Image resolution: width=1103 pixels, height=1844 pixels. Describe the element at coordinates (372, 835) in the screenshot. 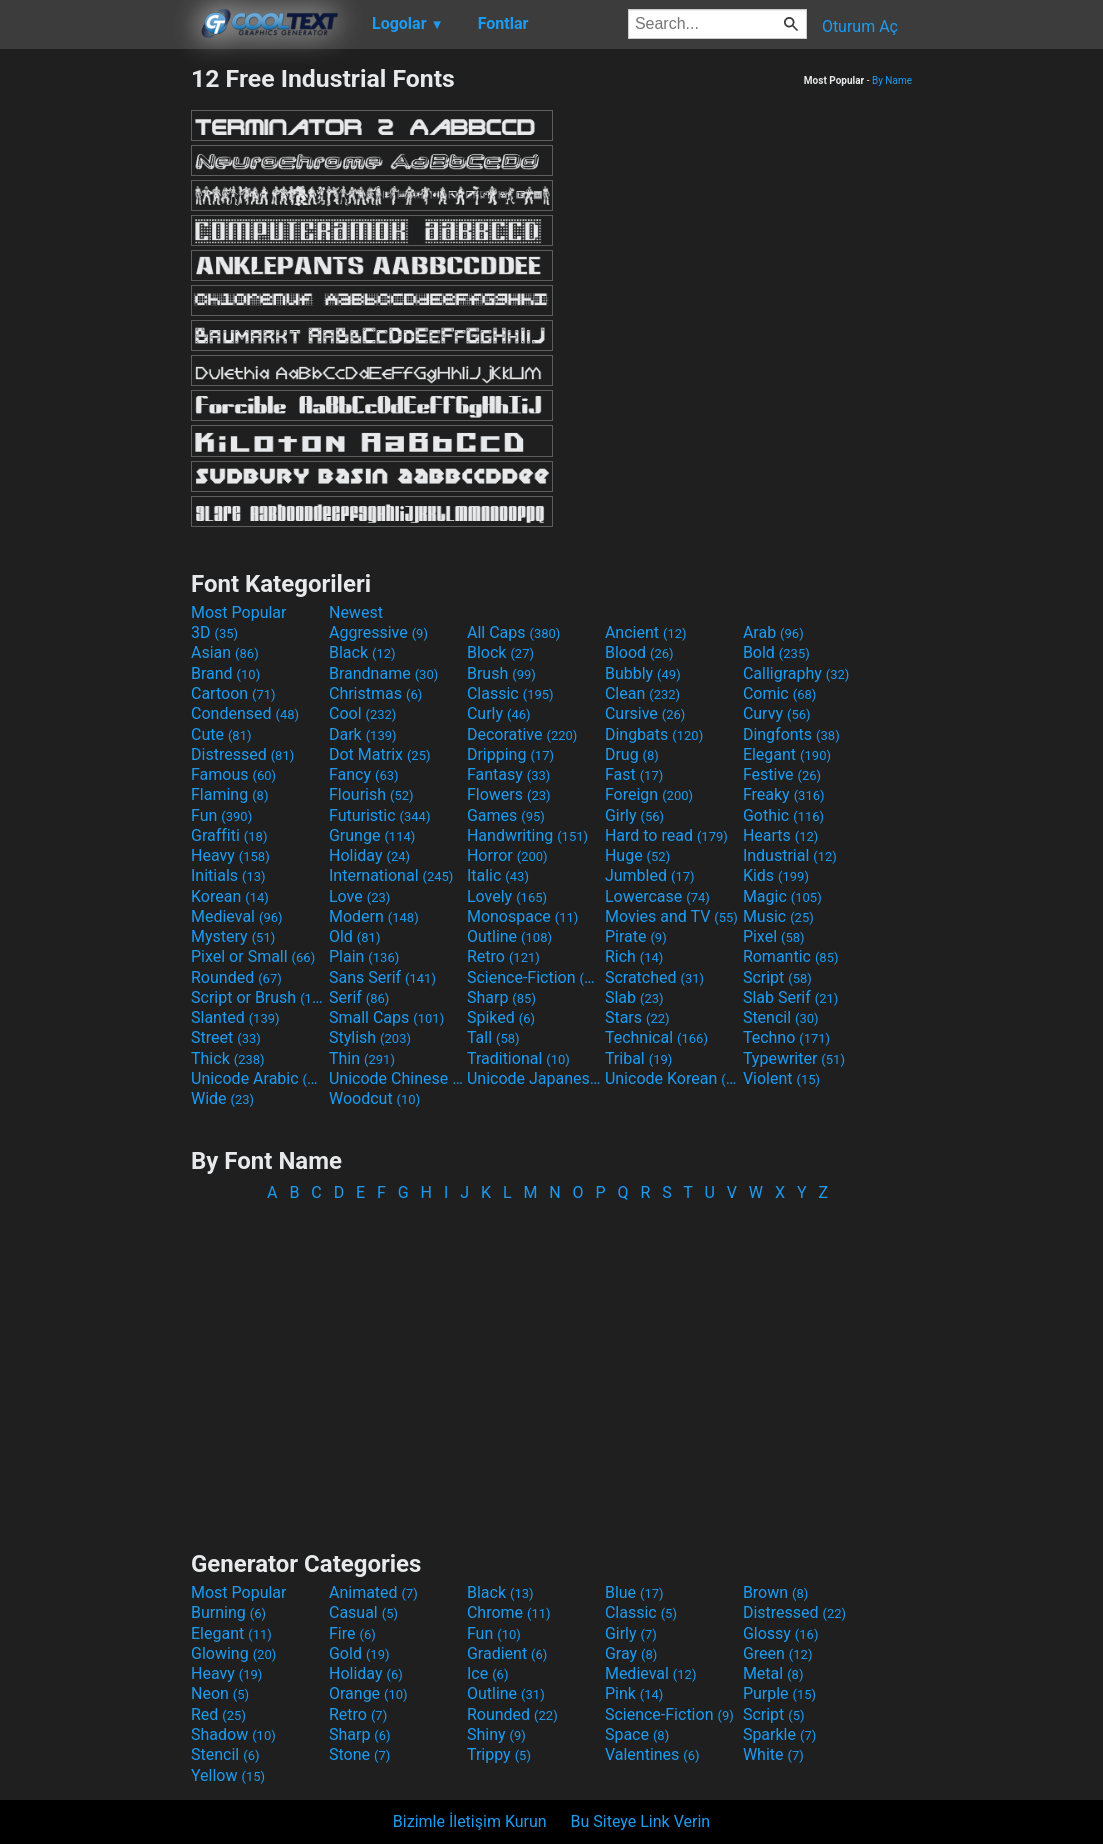

I see `Grunge` at that location.